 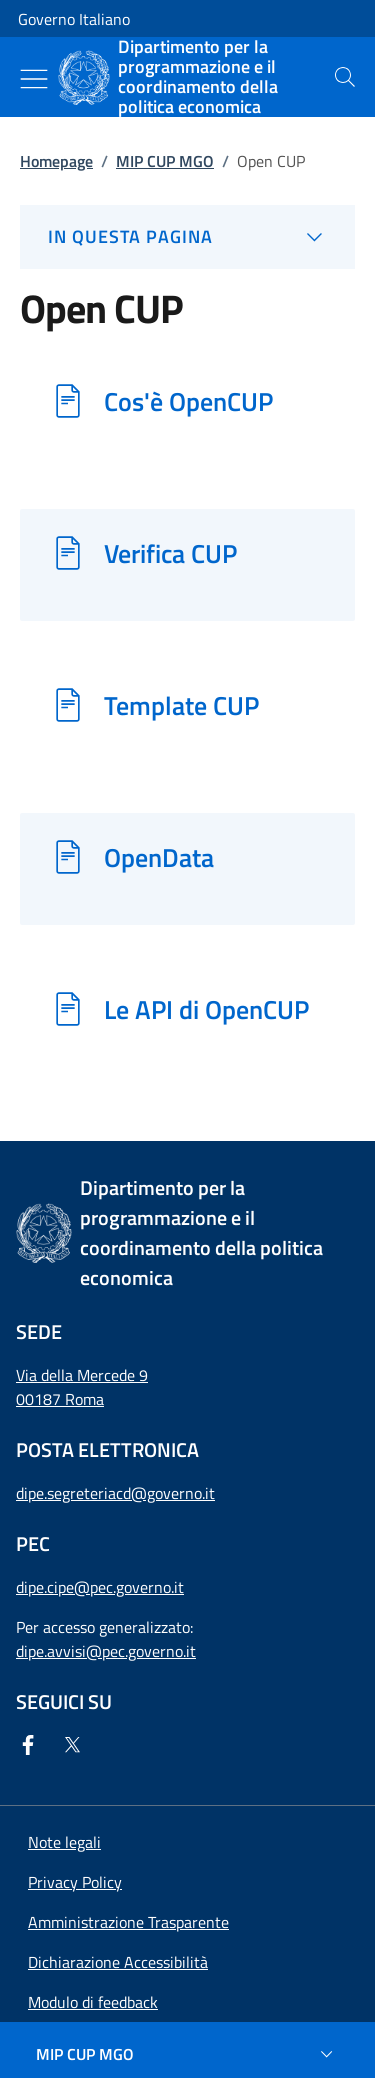 What do you see at coordinates (165, 161) in the screenshot?
I see `MIP CUP MGO [Vai alla pagina:: MIP CUP MGO]` at bounding box center [165, 161].